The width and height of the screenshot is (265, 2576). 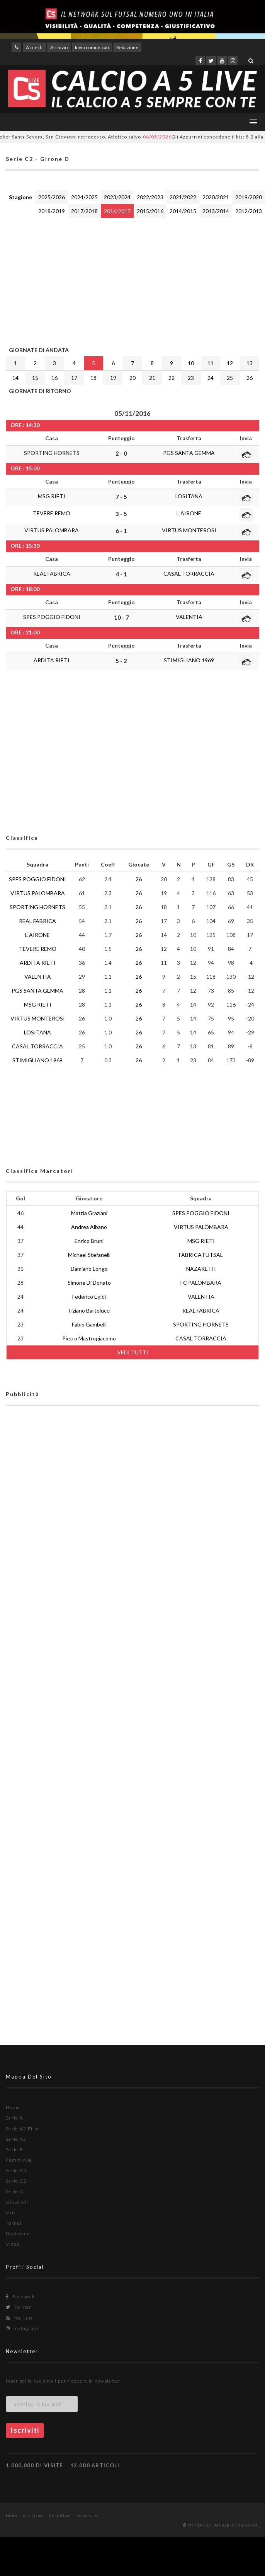 What do you see at coordinates (121, 660) in the screenshot?
I see `5 - 2` at bounding box center [121, 660].